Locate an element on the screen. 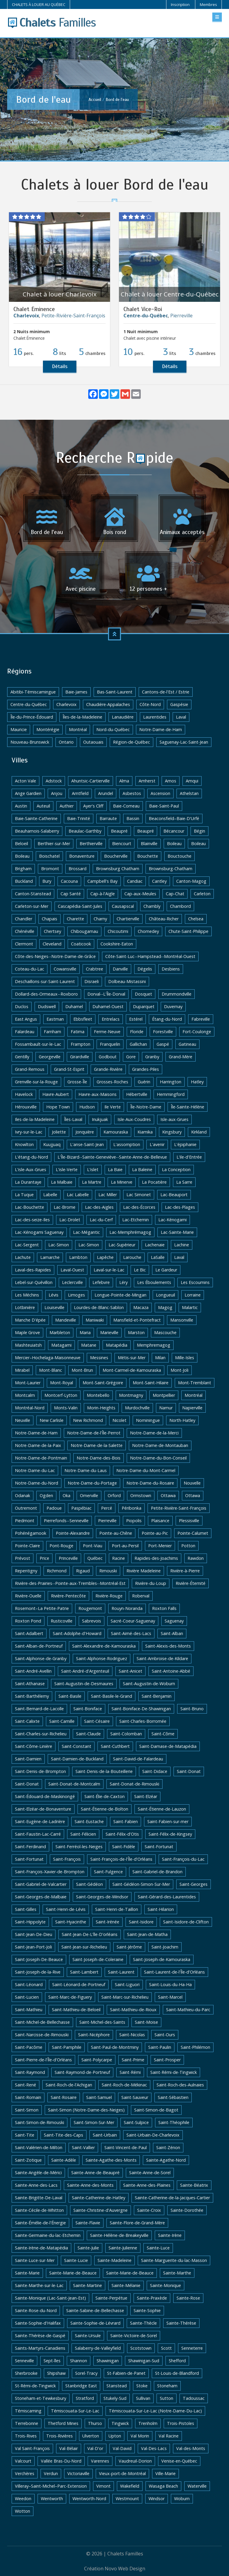 This screenshot has width=229, height=2576. Brownsburg-Chatham is located at coordinates (170, 868).